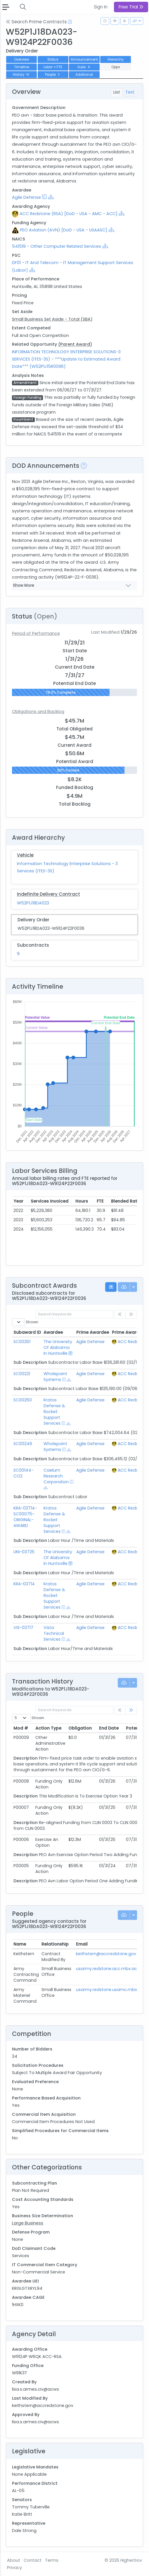 The width and height of the screenshot is (149, 2576). What do you see at coordinates (84, 74) in the screenshot?
I see `Additional` at bounding box center [84, 74].